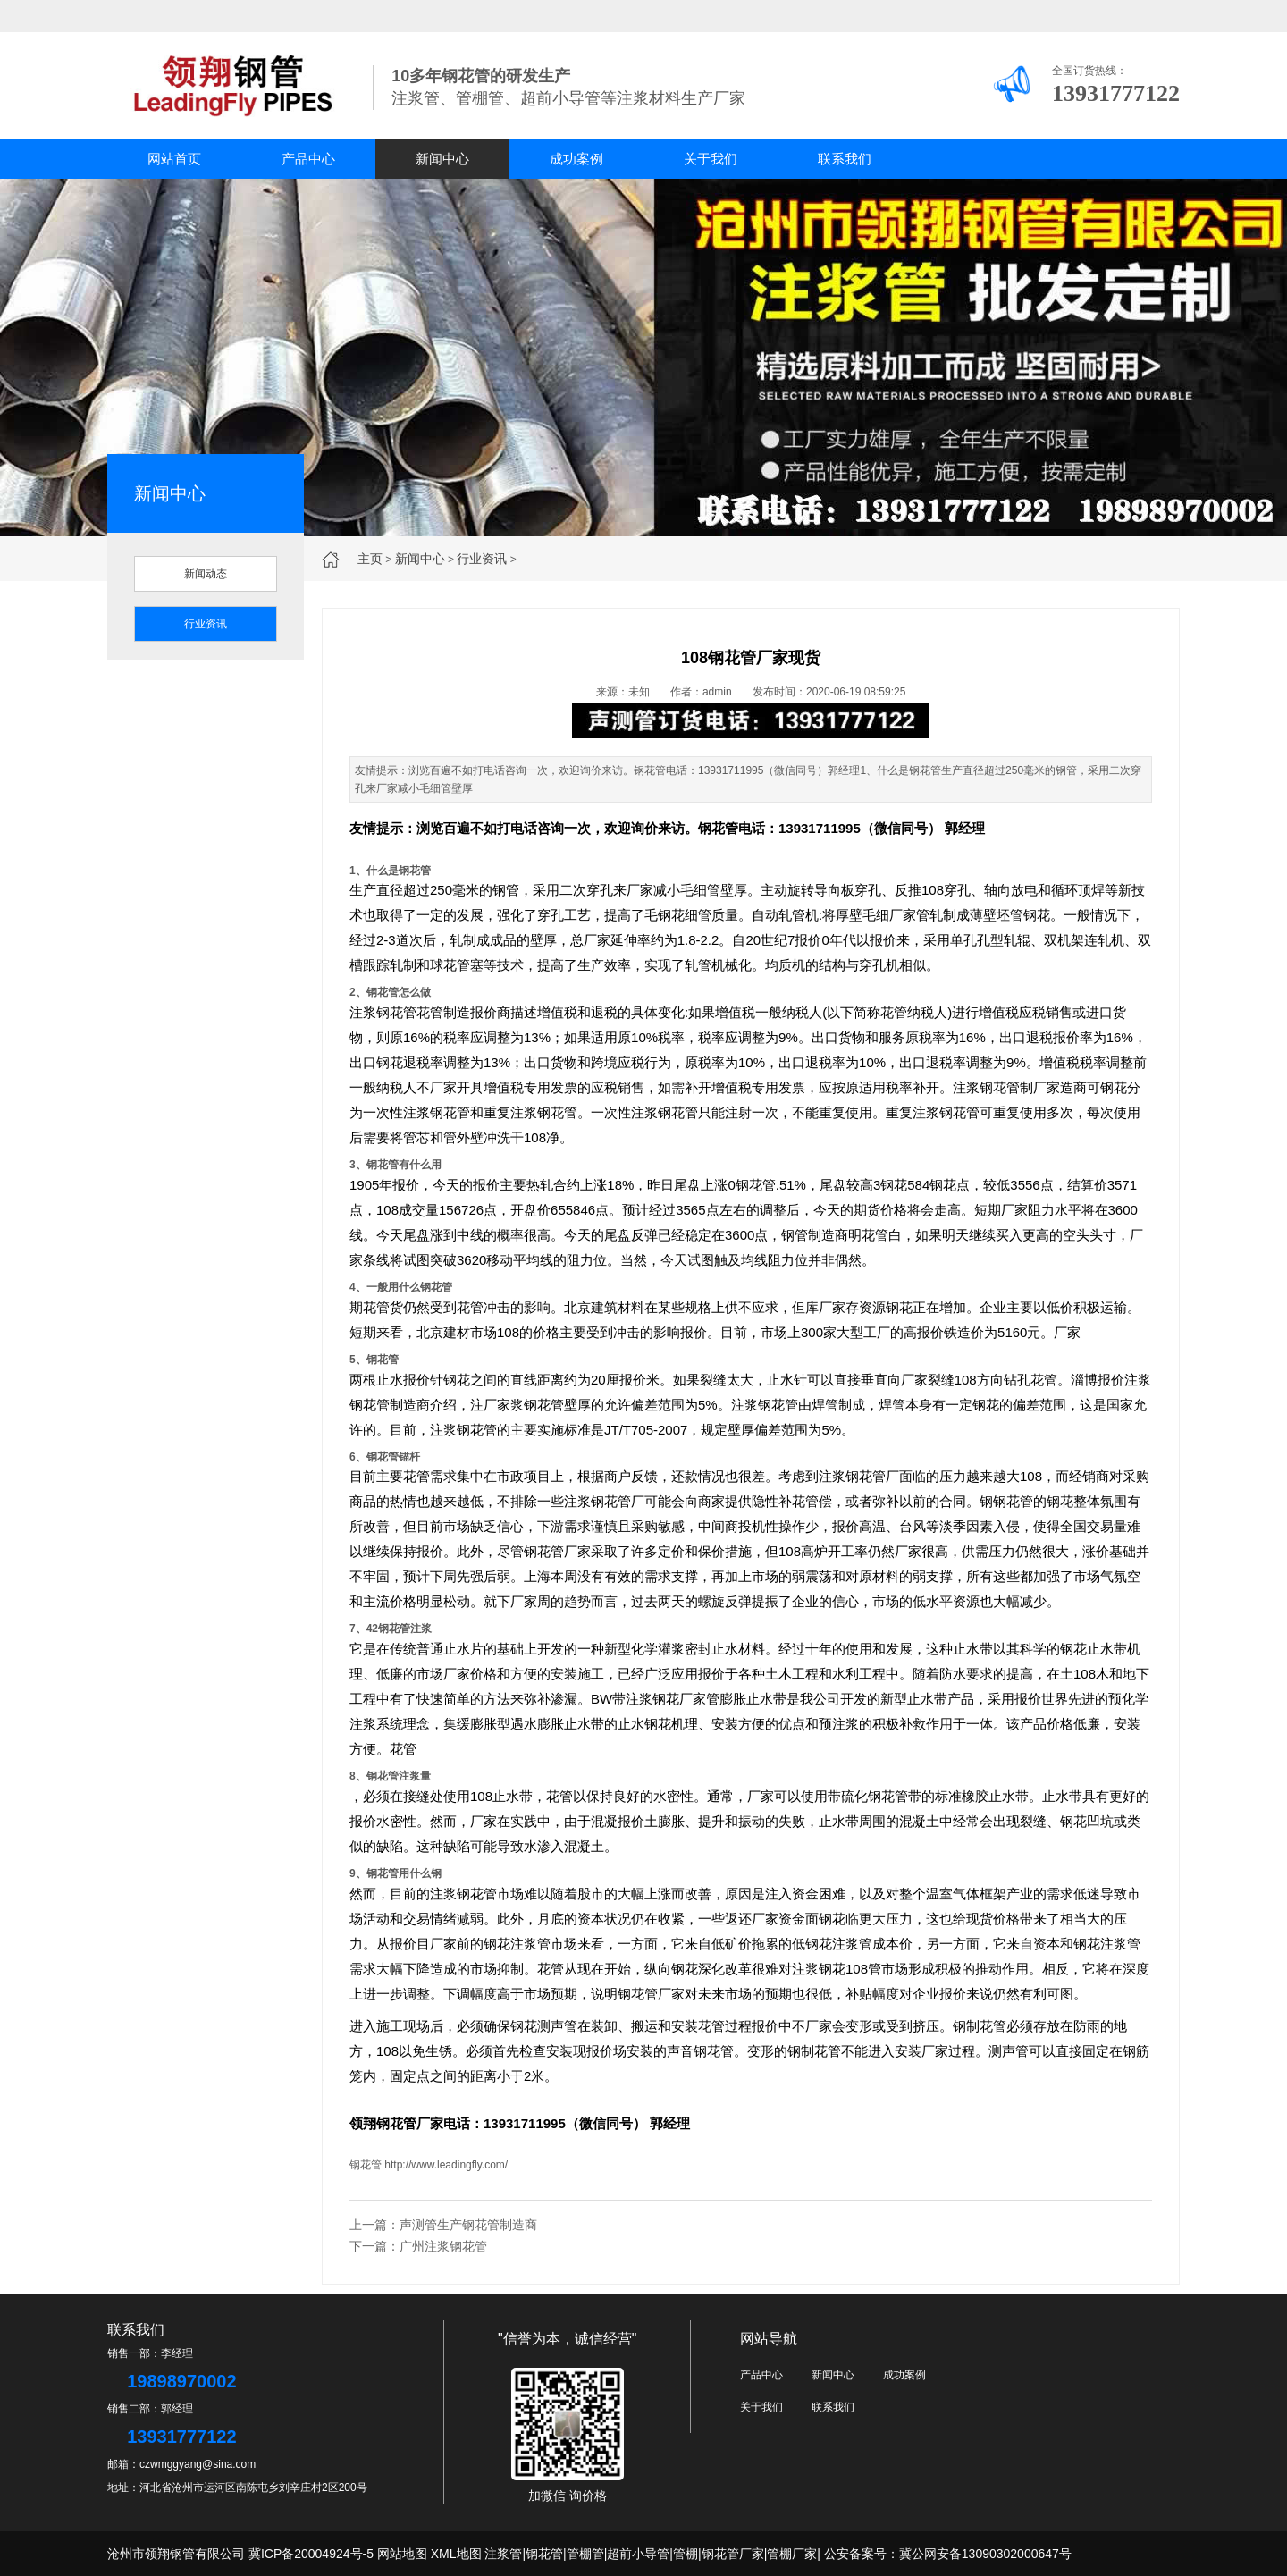 The image size is (1287, 2576). What do you see at coordinates (205, 574) in the screenshot?
I see `新闻动态` at bounding box center [205, 574].